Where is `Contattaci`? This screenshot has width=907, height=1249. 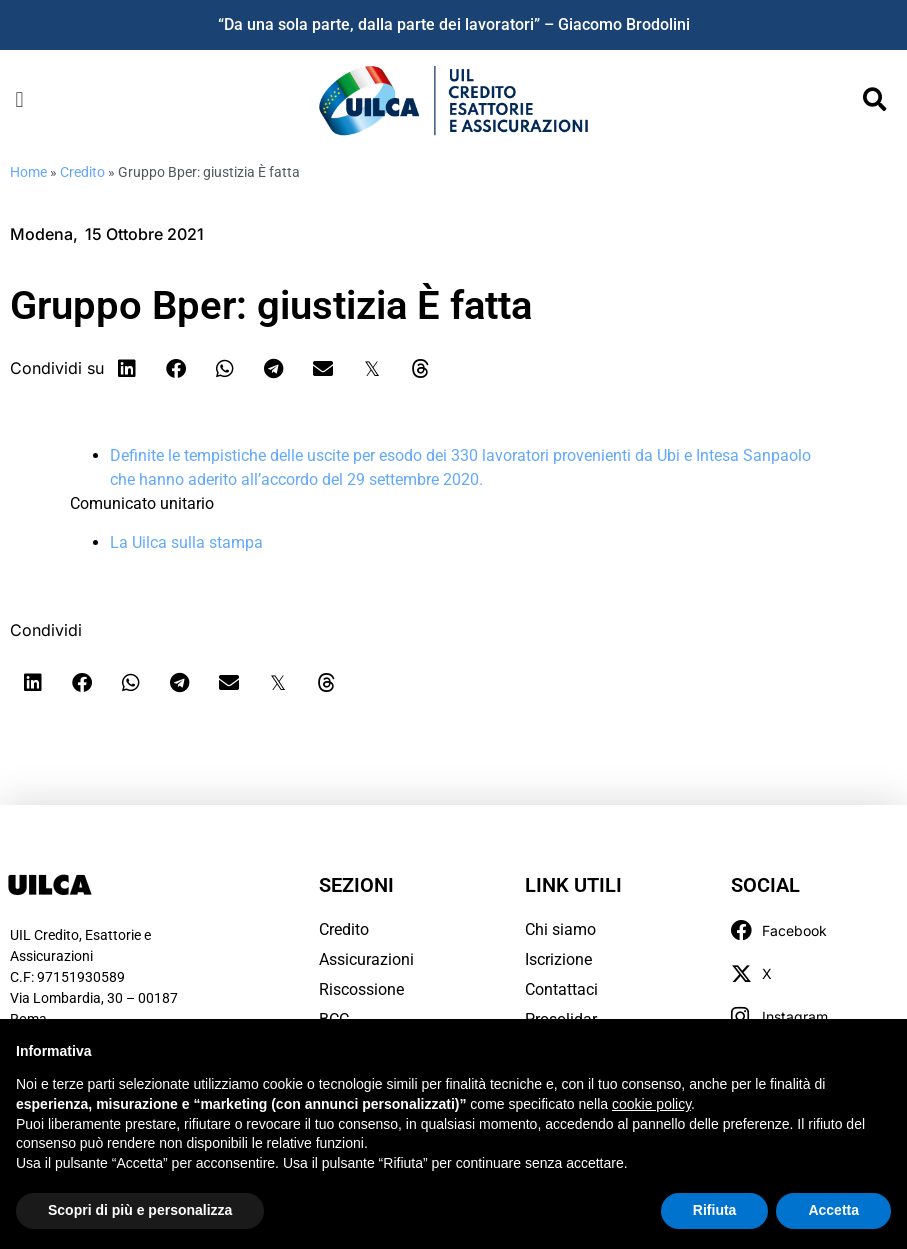
Contattaci is located at coordinates (561, 989).